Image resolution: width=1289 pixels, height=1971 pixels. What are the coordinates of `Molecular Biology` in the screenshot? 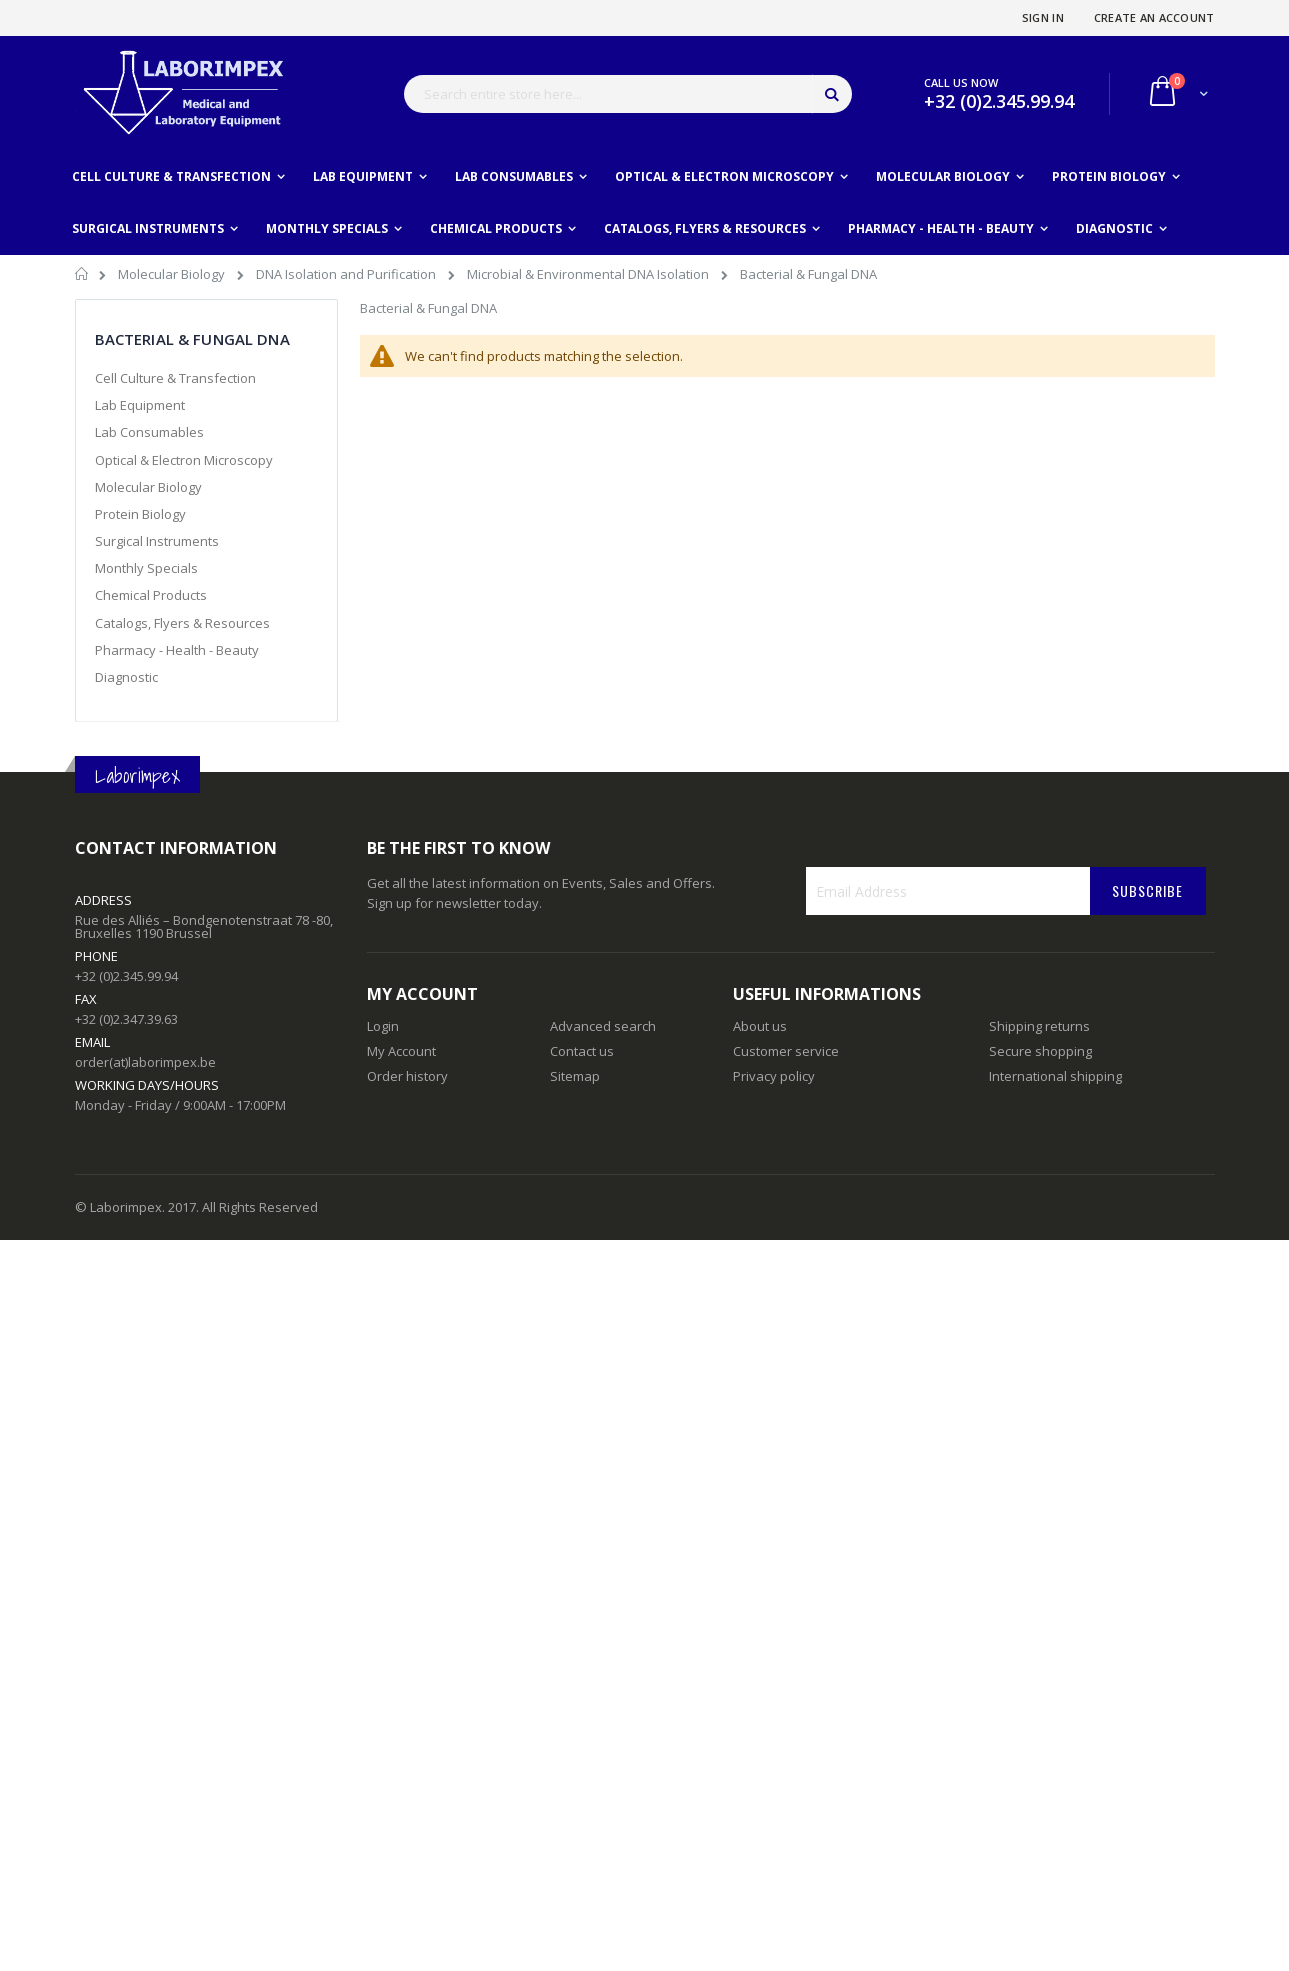 It's located at (173, 274).